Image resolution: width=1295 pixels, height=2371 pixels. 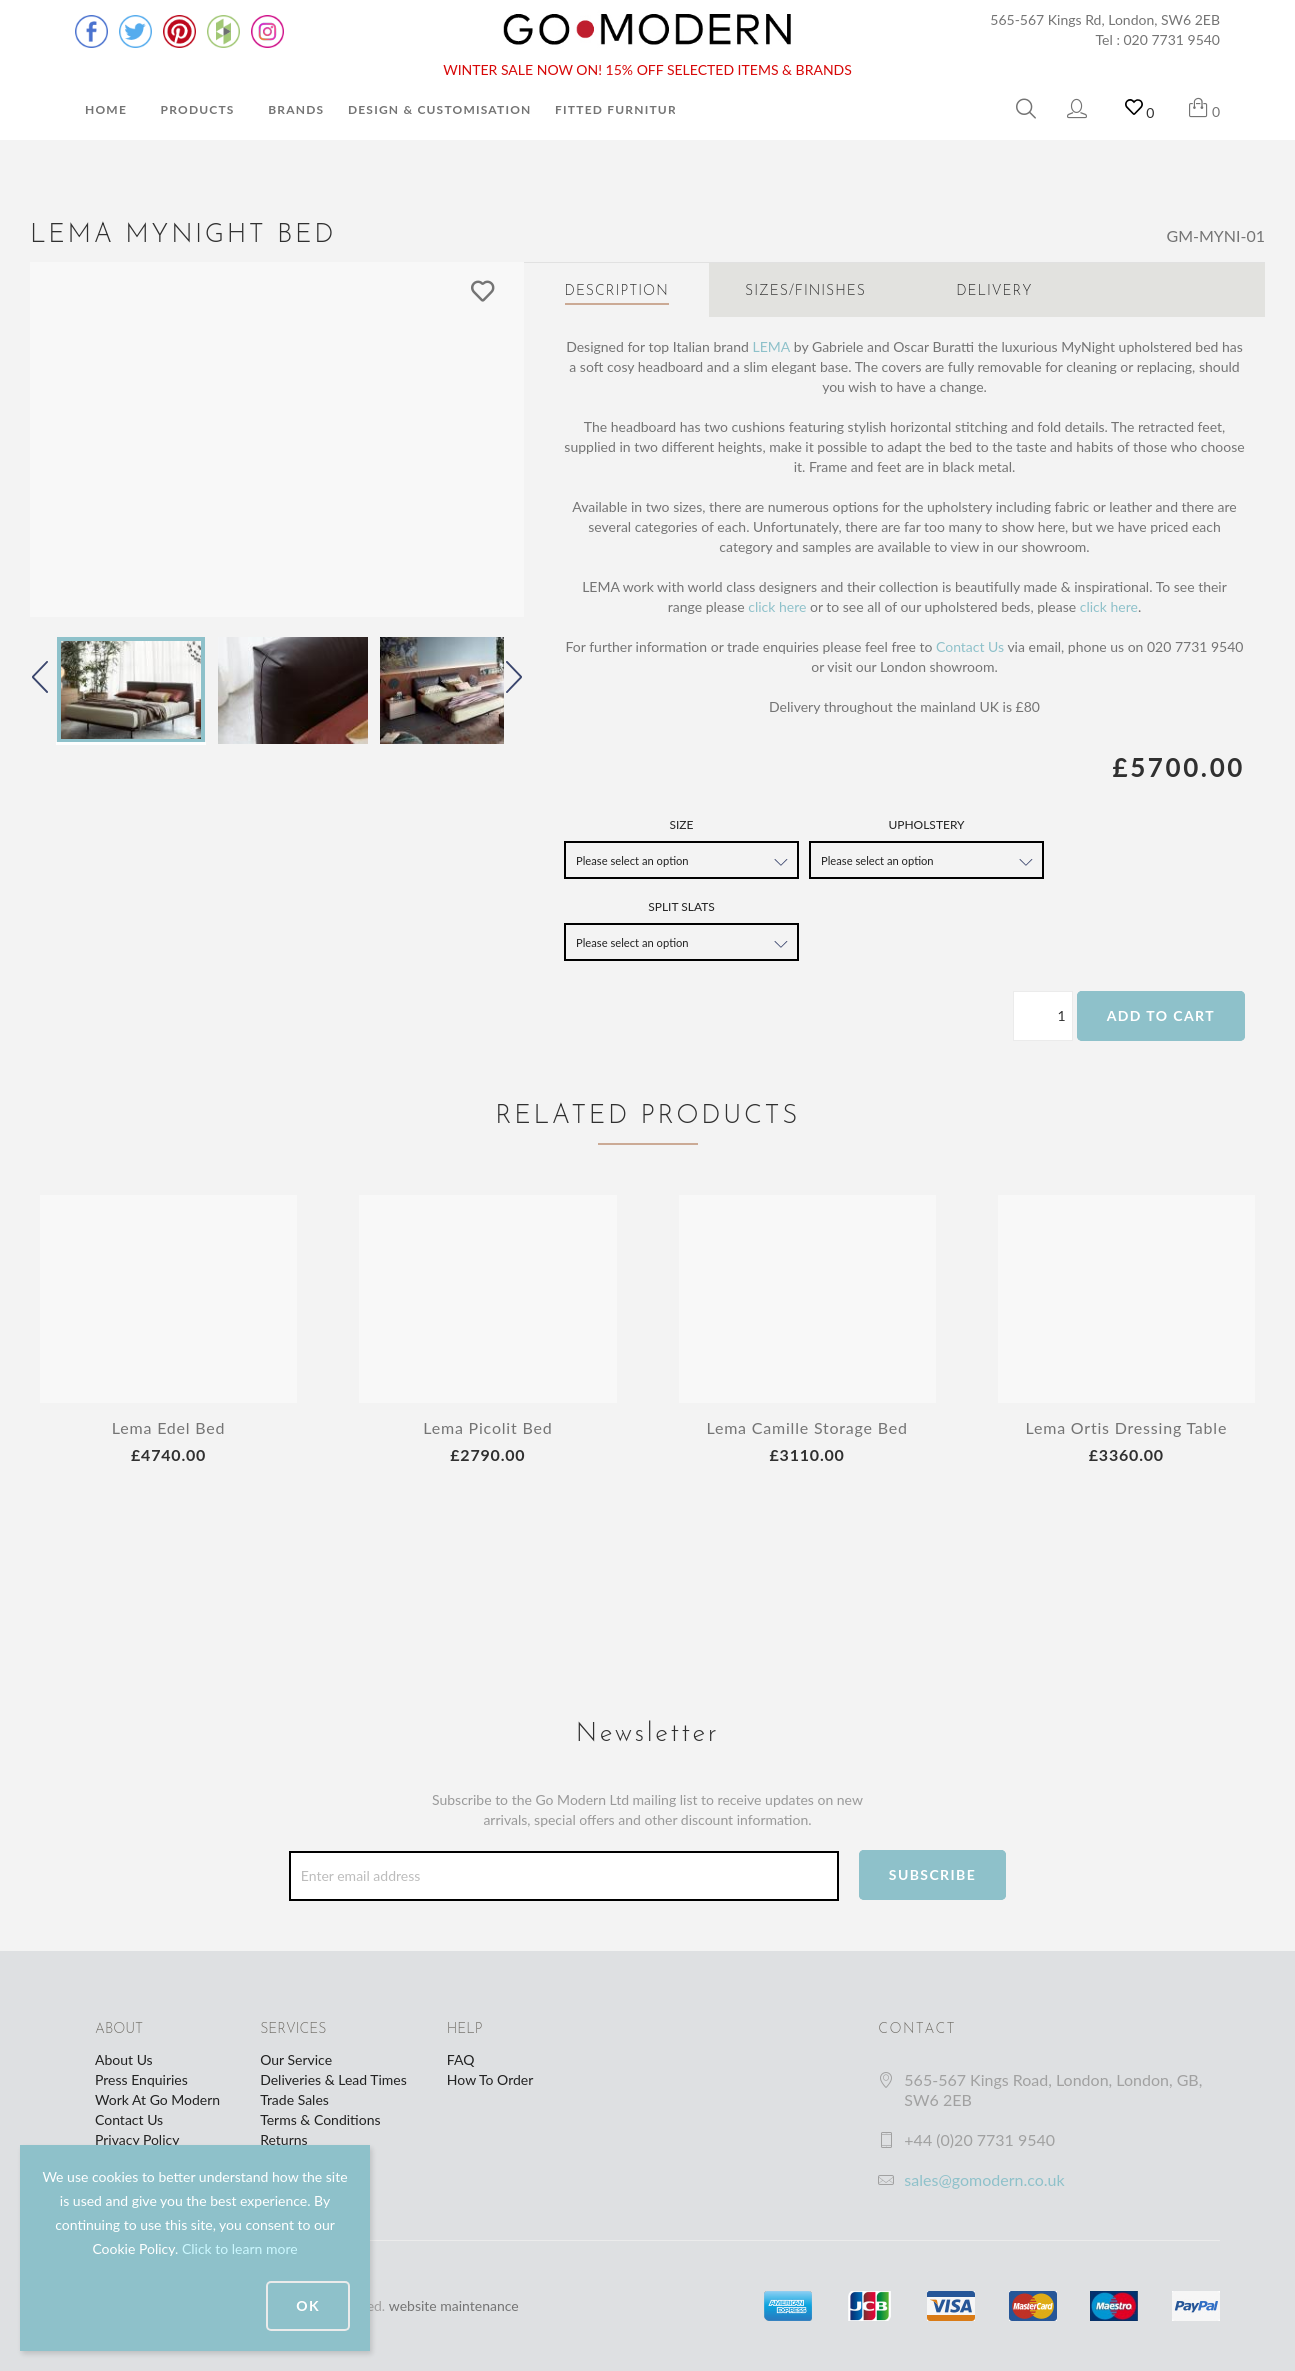 I want to click on Description, so click(x=617, y=291).